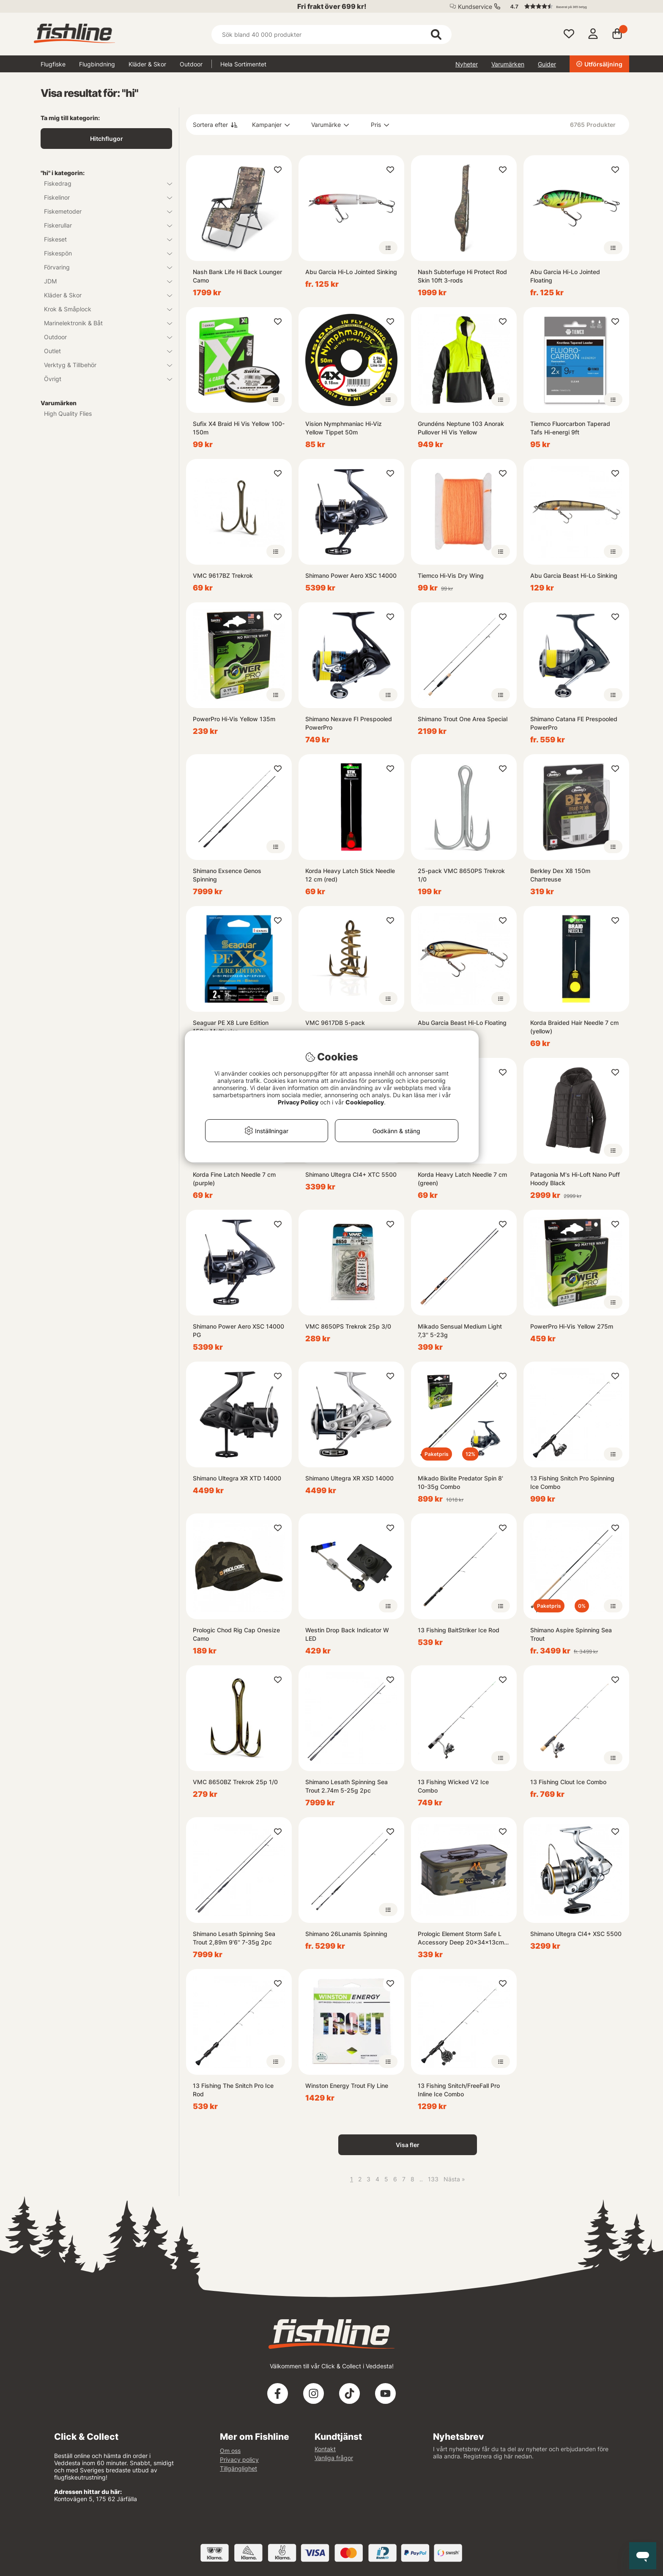 The width and height of the screenshot is (663, 2576). What do you see at coordinates (68, 413) in the screenshot?
I see `High Quality Flies` at bounding box center [68, 413].